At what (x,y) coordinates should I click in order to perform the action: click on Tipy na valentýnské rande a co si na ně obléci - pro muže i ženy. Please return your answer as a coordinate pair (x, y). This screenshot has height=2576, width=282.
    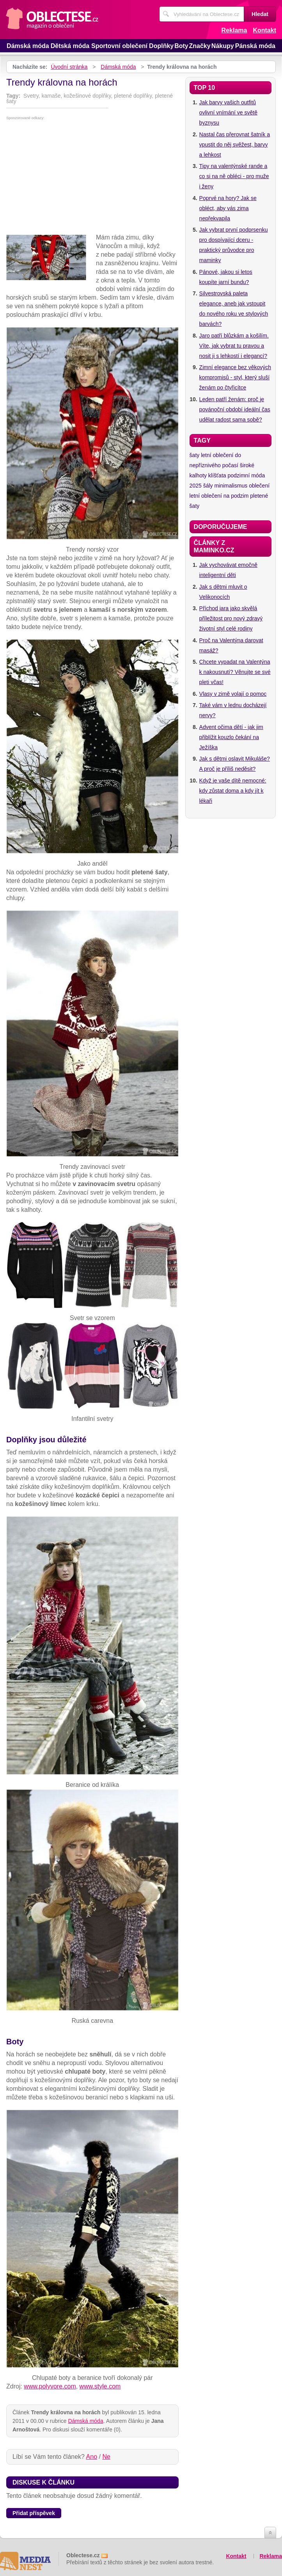
    Looking at the image, I should click on (234, 176).